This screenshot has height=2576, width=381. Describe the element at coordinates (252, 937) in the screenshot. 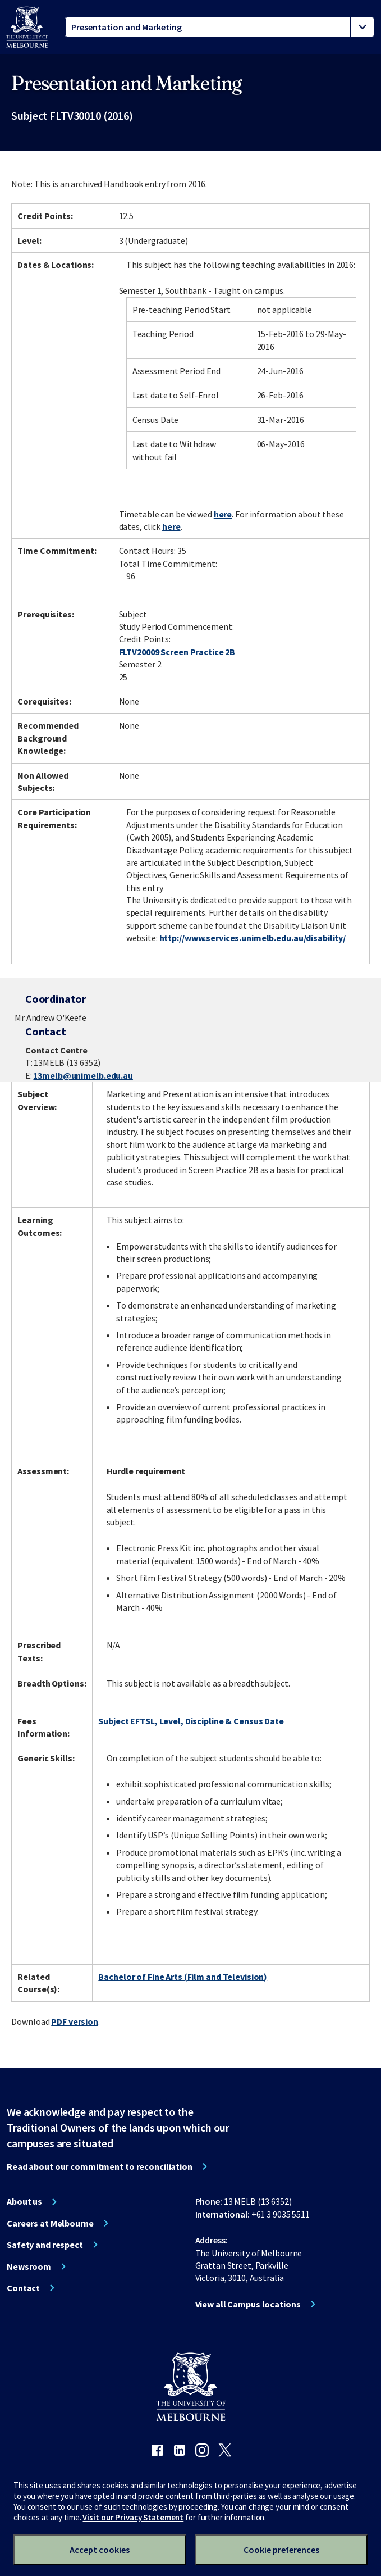

I see `http://www.services.unimelb.edu.au/disability/` at that location.